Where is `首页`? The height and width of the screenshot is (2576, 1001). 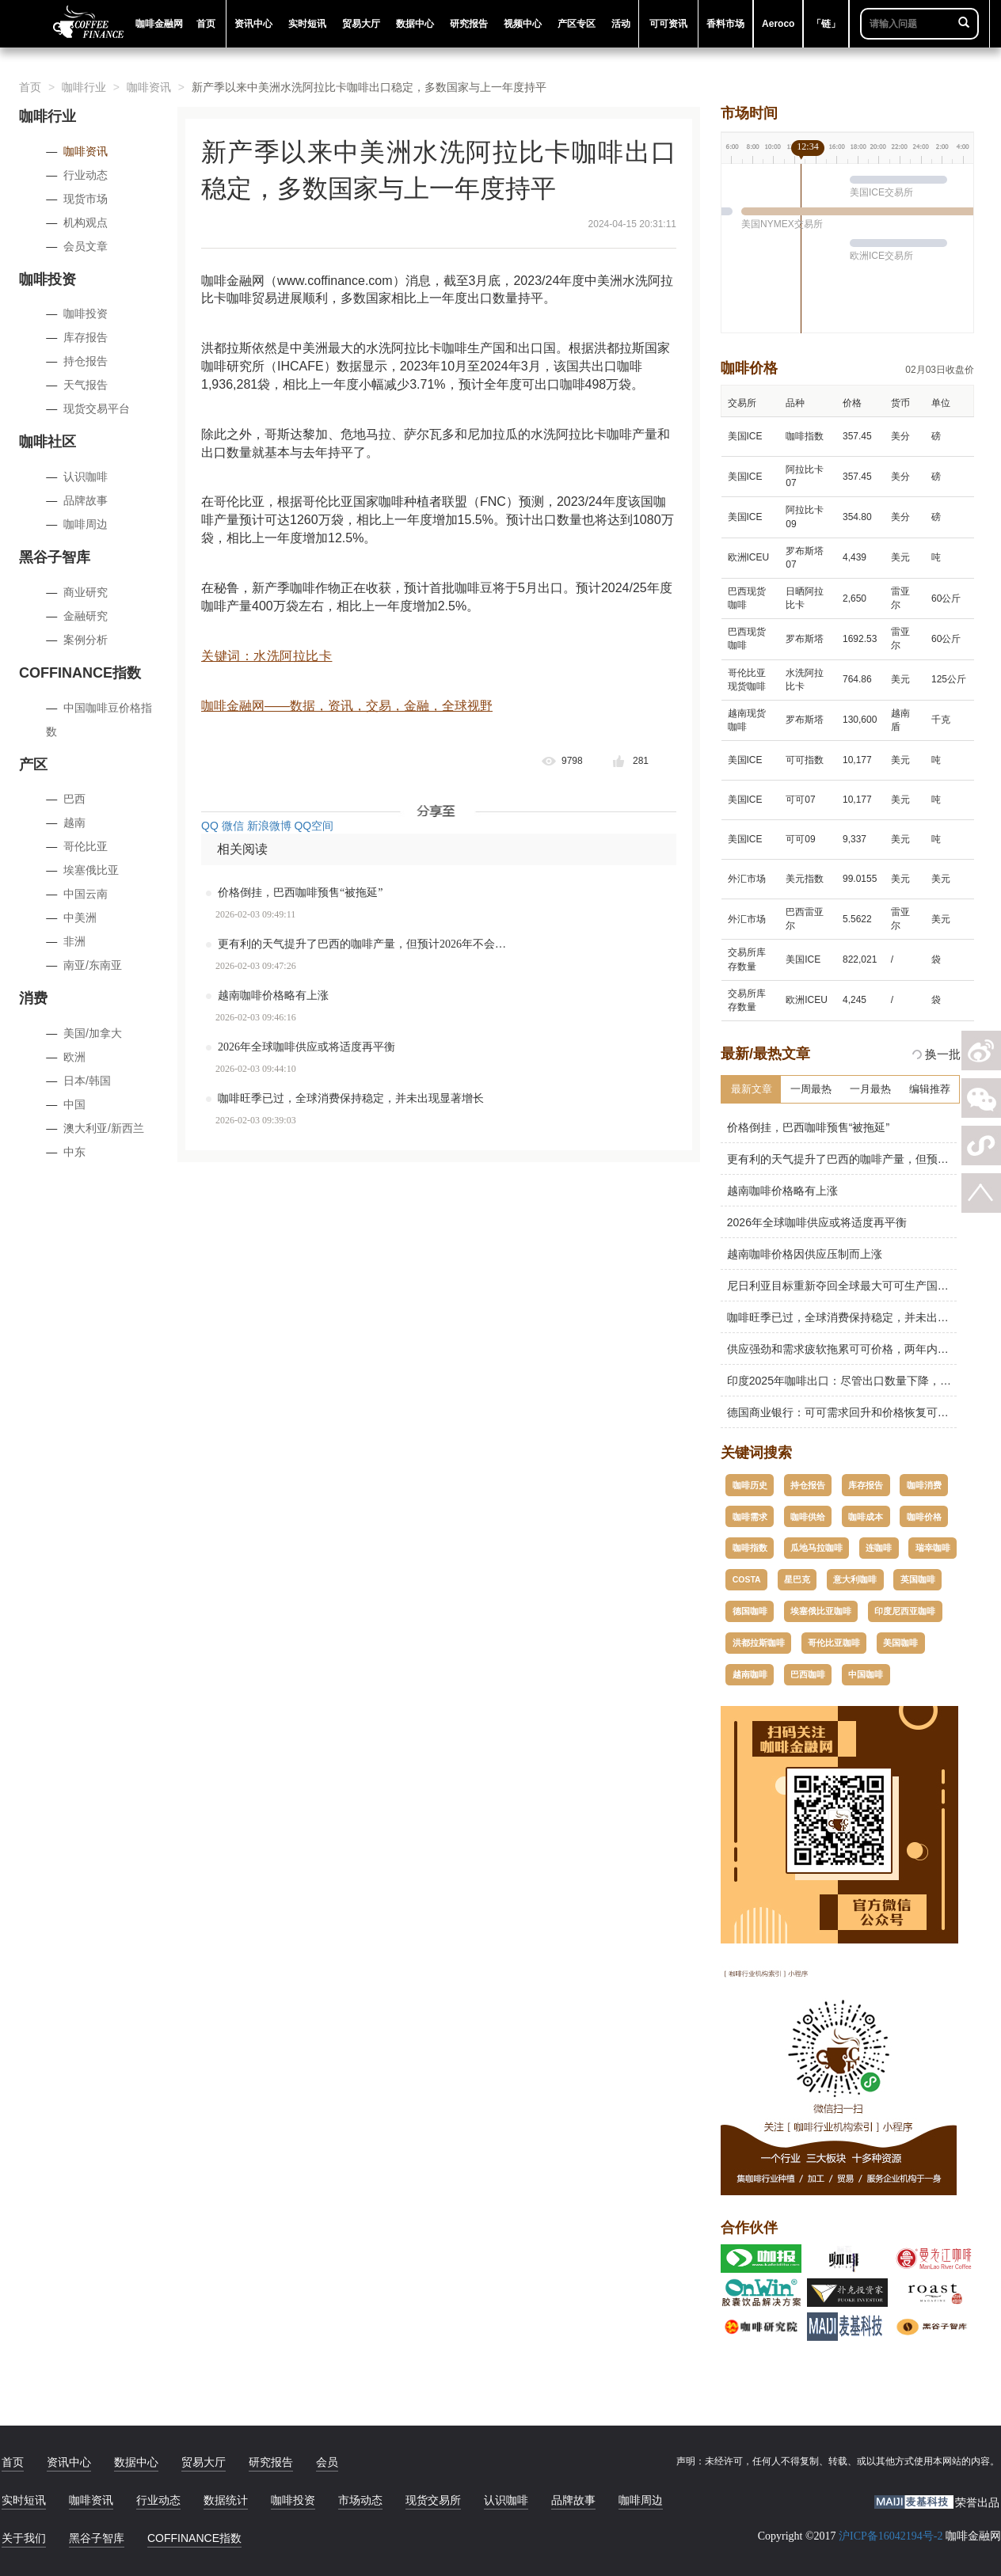
首页 is located at coordinates (30, 87).